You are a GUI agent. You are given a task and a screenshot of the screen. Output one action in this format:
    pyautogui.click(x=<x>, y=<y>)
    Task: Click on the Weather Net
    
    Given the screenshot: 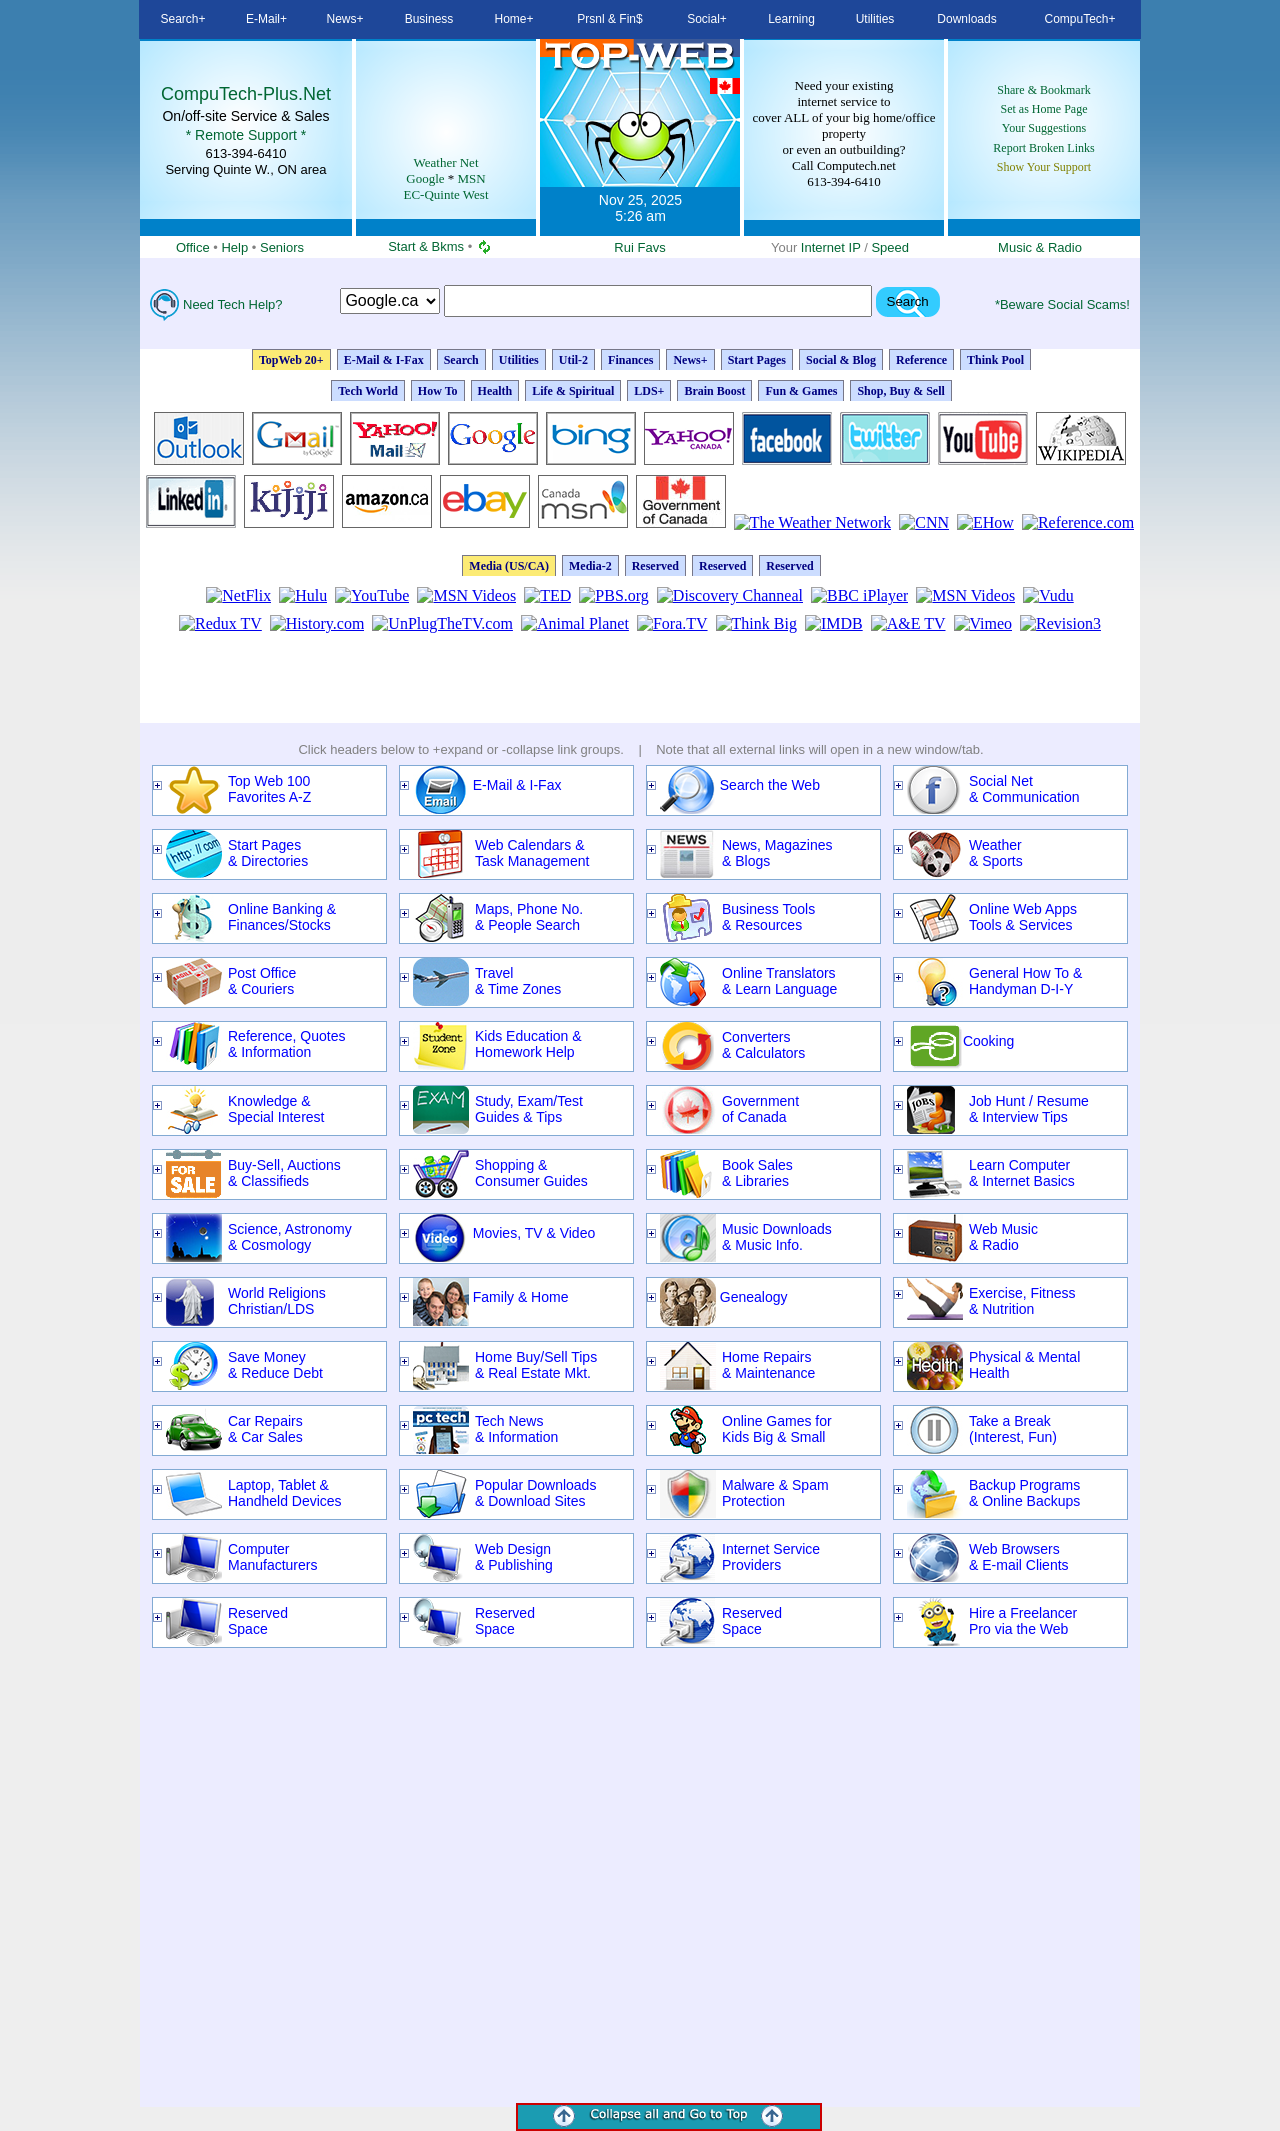 What is the action you would take?
    pyautogui.click(x=446, y=162)
    